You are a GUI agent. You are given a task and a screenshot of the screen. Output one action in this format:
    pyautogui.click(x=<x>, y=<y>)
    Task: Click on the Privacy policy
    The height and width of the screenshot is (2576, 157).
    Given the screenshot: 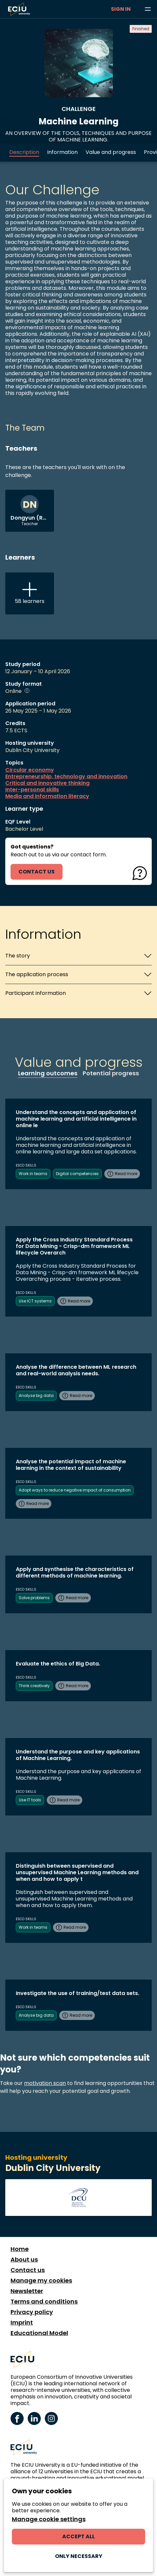 What is the action you would take?
    pyautogui.click(x=32, y=2312)
    